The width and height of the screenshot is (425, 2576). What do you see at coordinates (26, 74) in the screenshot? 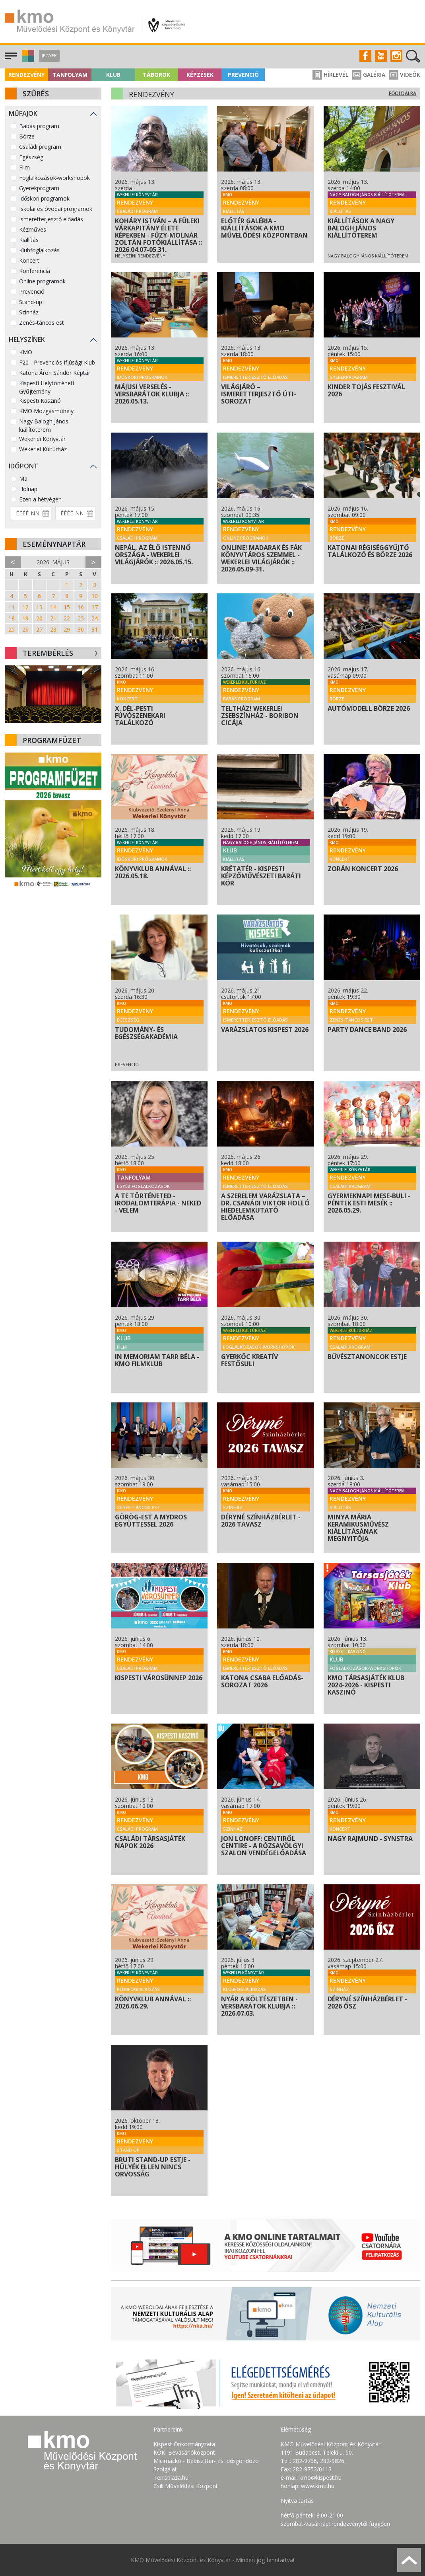
I see `Rendezvény` at bounding box center [26, 74].